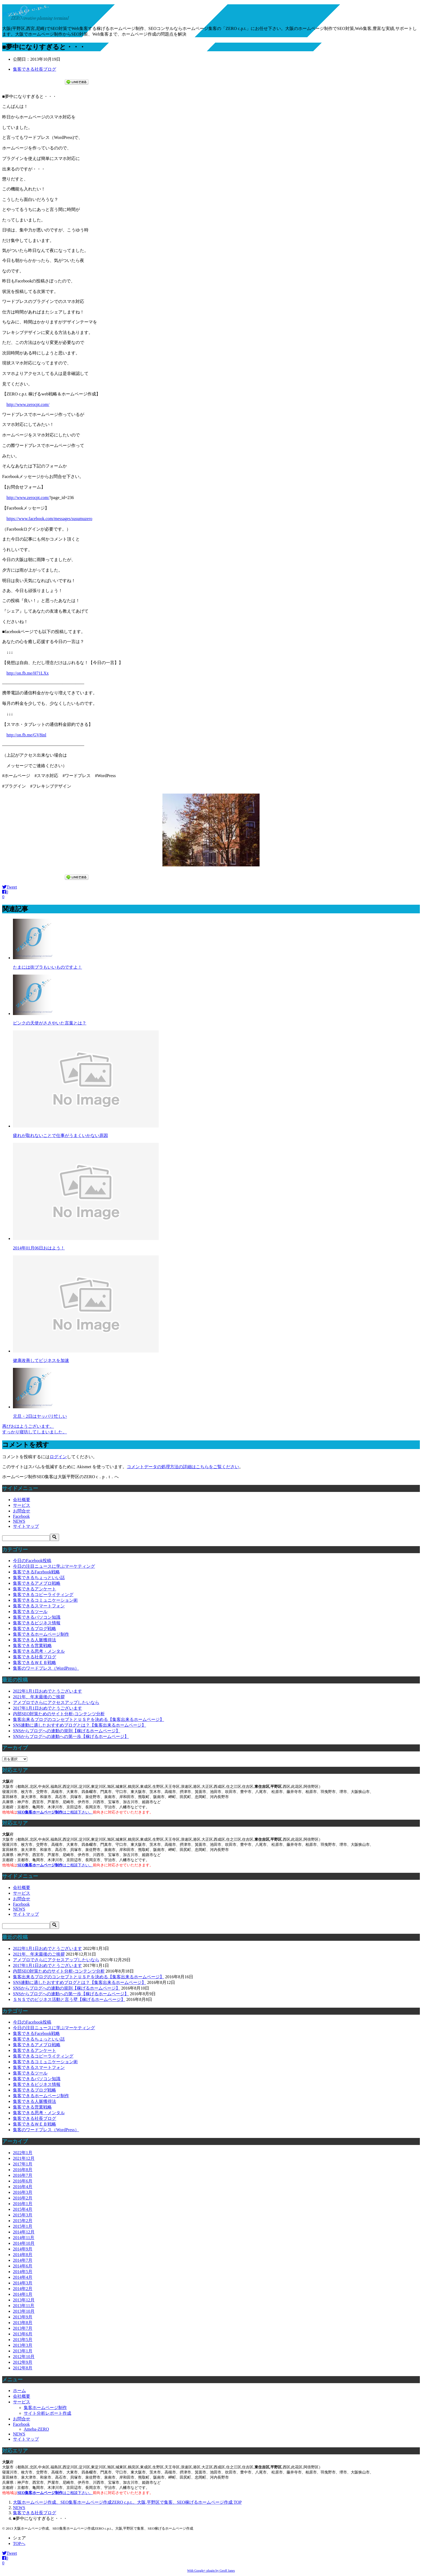 Image resolution: width=422 pixels, height=2576 pixels. What do you see at coordinates (22, 2215) in the screenshot?
I see `2015年3月` at bounding box center [22, 2215].